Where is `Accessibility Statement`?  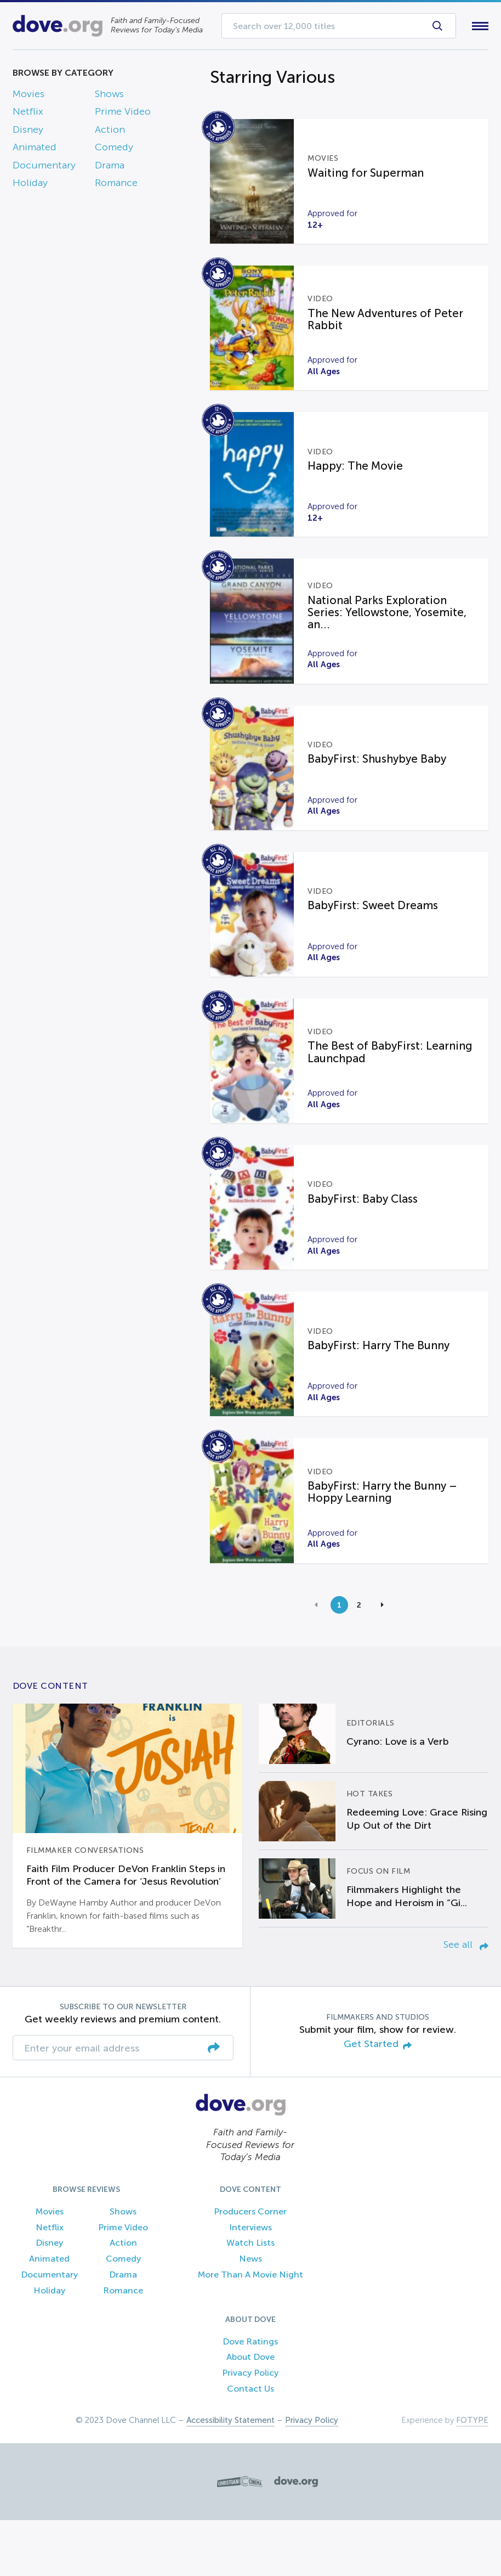 Accessibility Statement is located at coordinates (230, 2476).